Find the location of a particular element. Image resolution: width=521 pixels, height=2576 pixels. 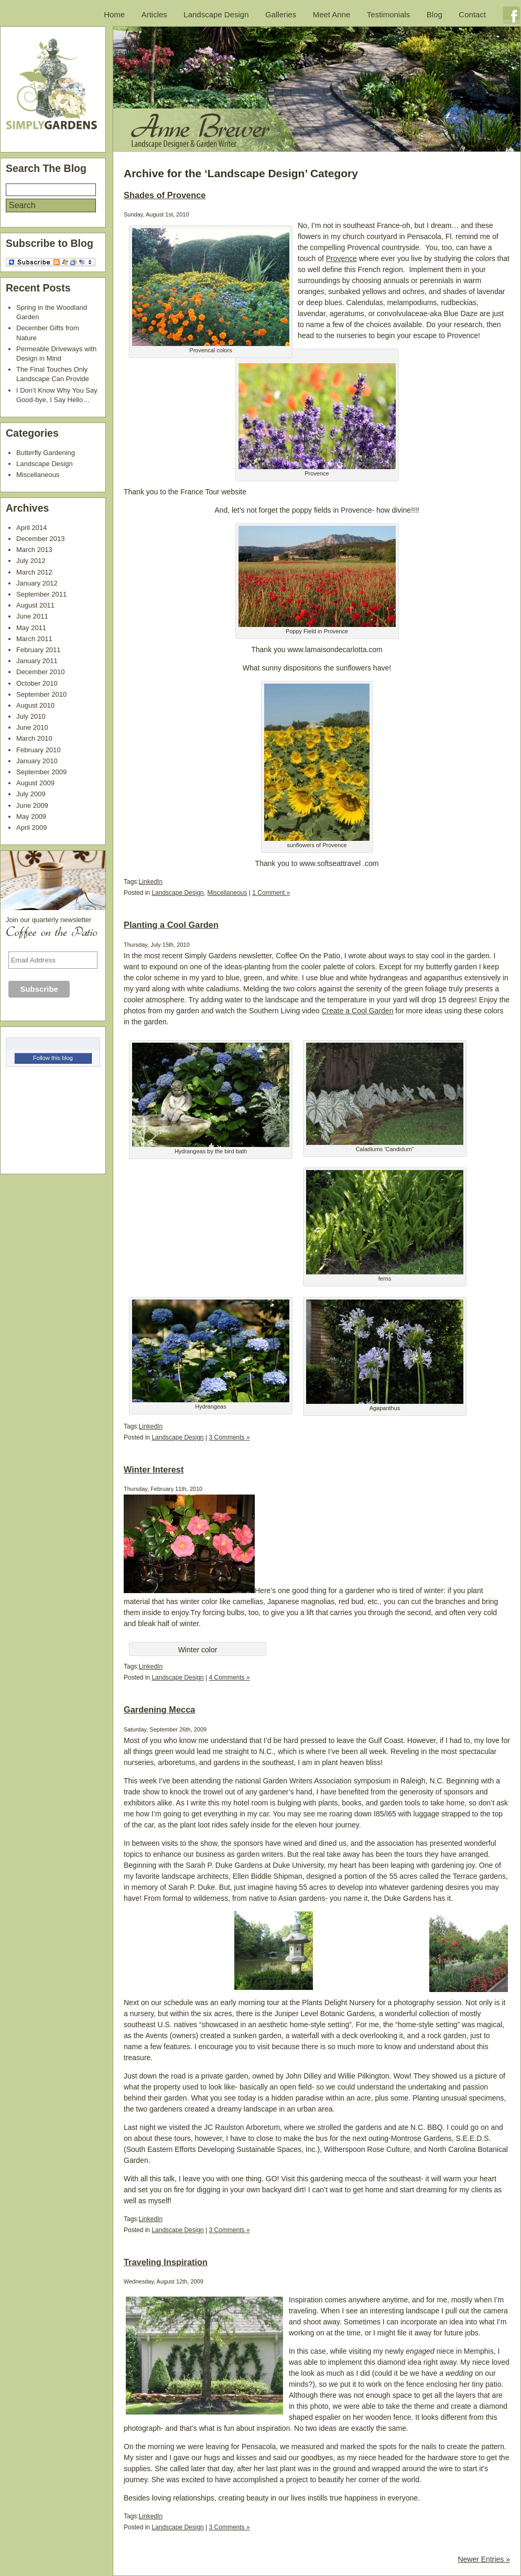

September 2009 is located at coordinates (41, 772).